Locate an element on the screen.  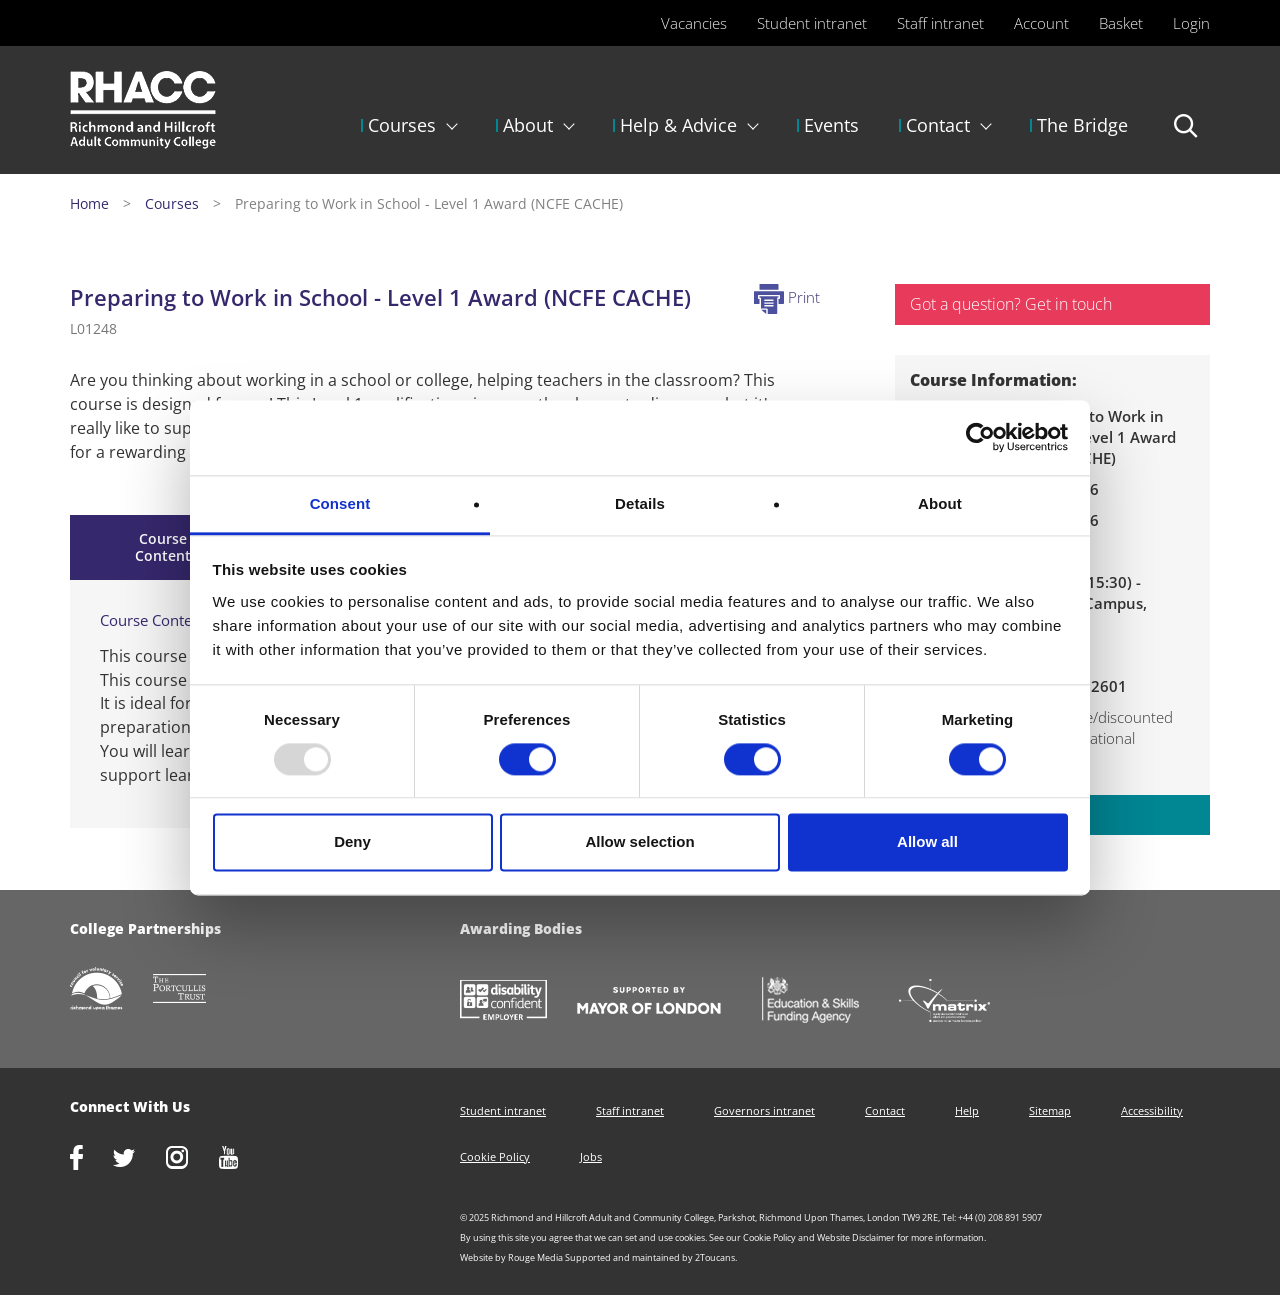
https://www.london.gov.uk/about-us/mayor-london is located at coordinates (664, 1002).